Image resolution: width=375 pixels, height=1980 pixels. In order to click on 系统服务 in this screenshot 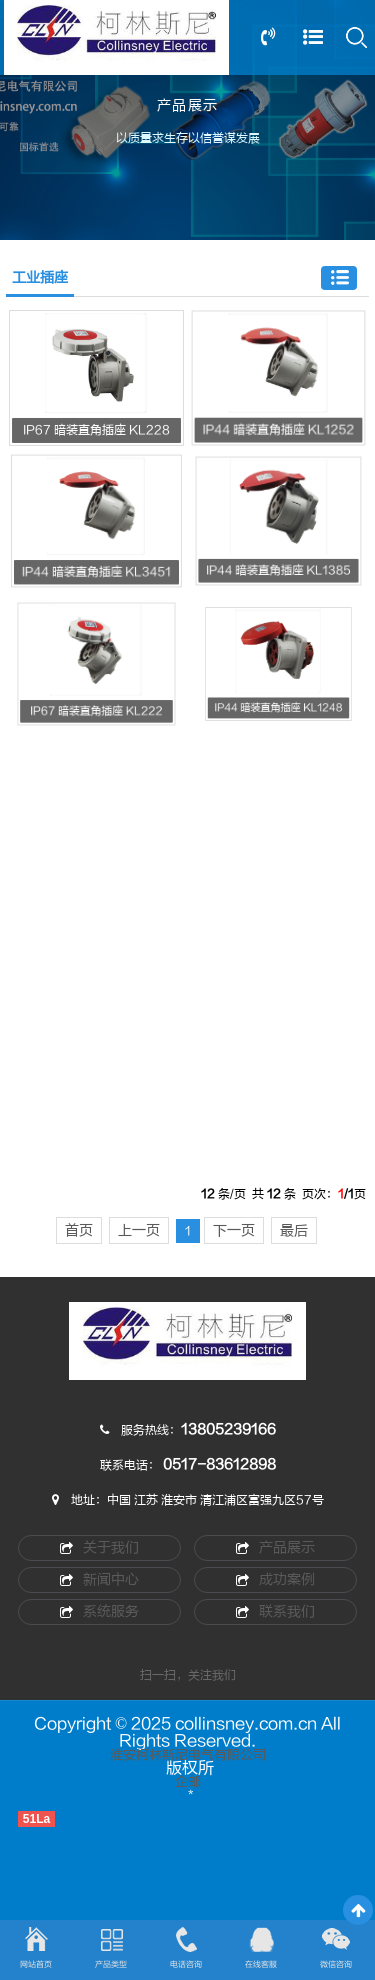, I will do `click(99, 1611)`.